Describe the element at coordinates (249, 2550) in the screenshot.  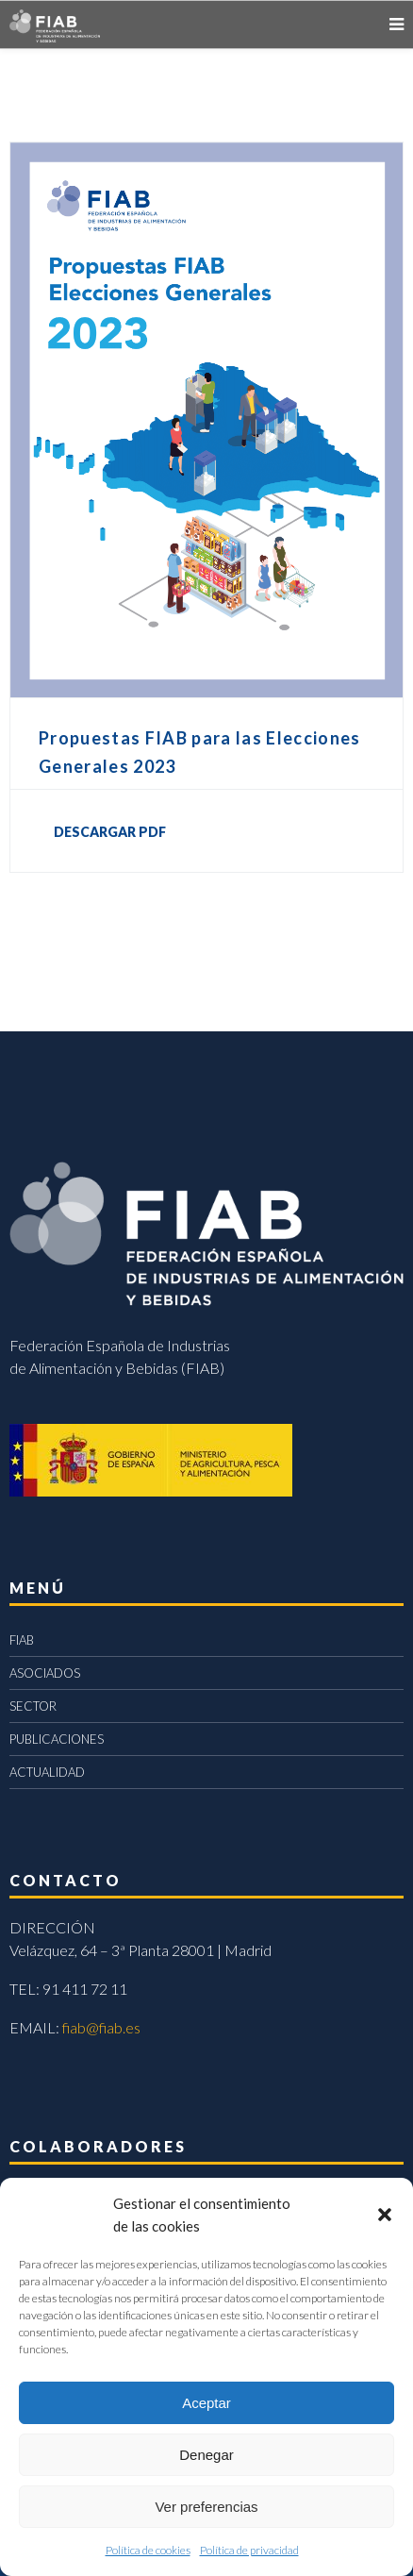
I see `Política de privacidad` at that location.